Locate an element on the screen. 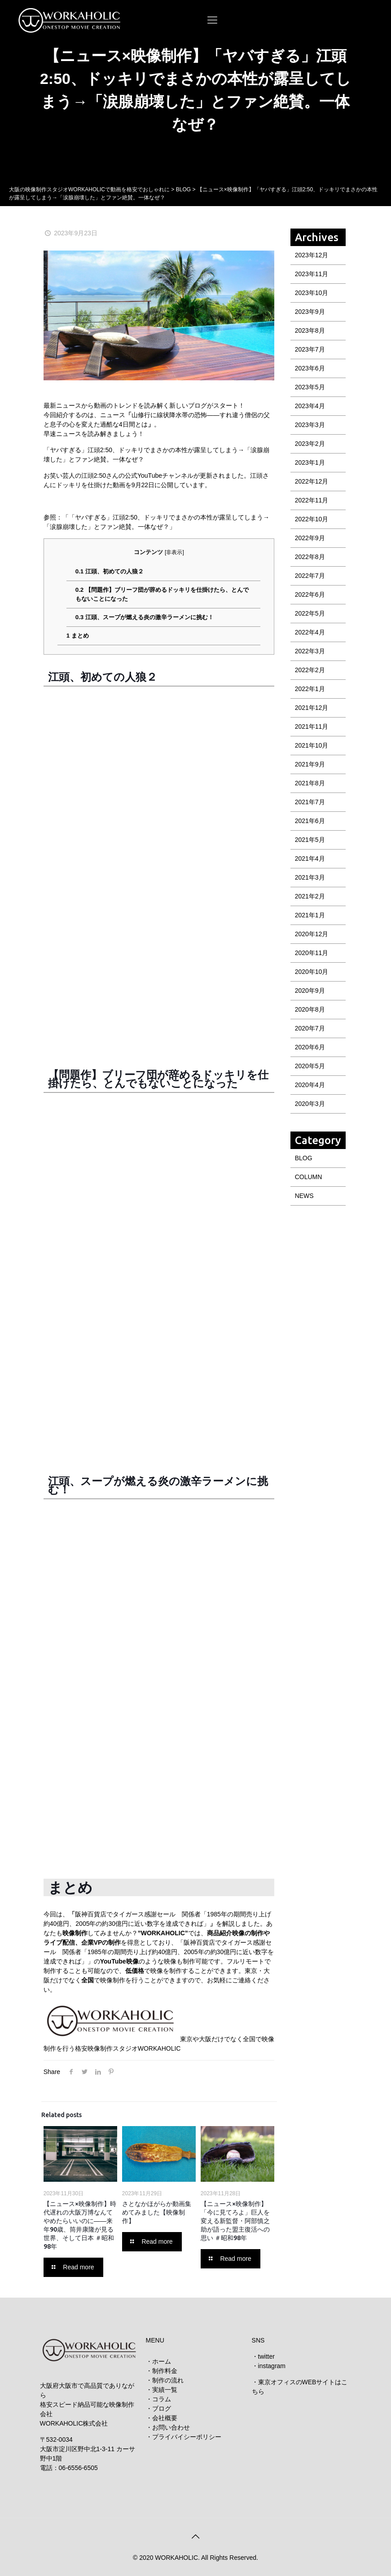  制作の流れ is located at coordinates (168, 2380).